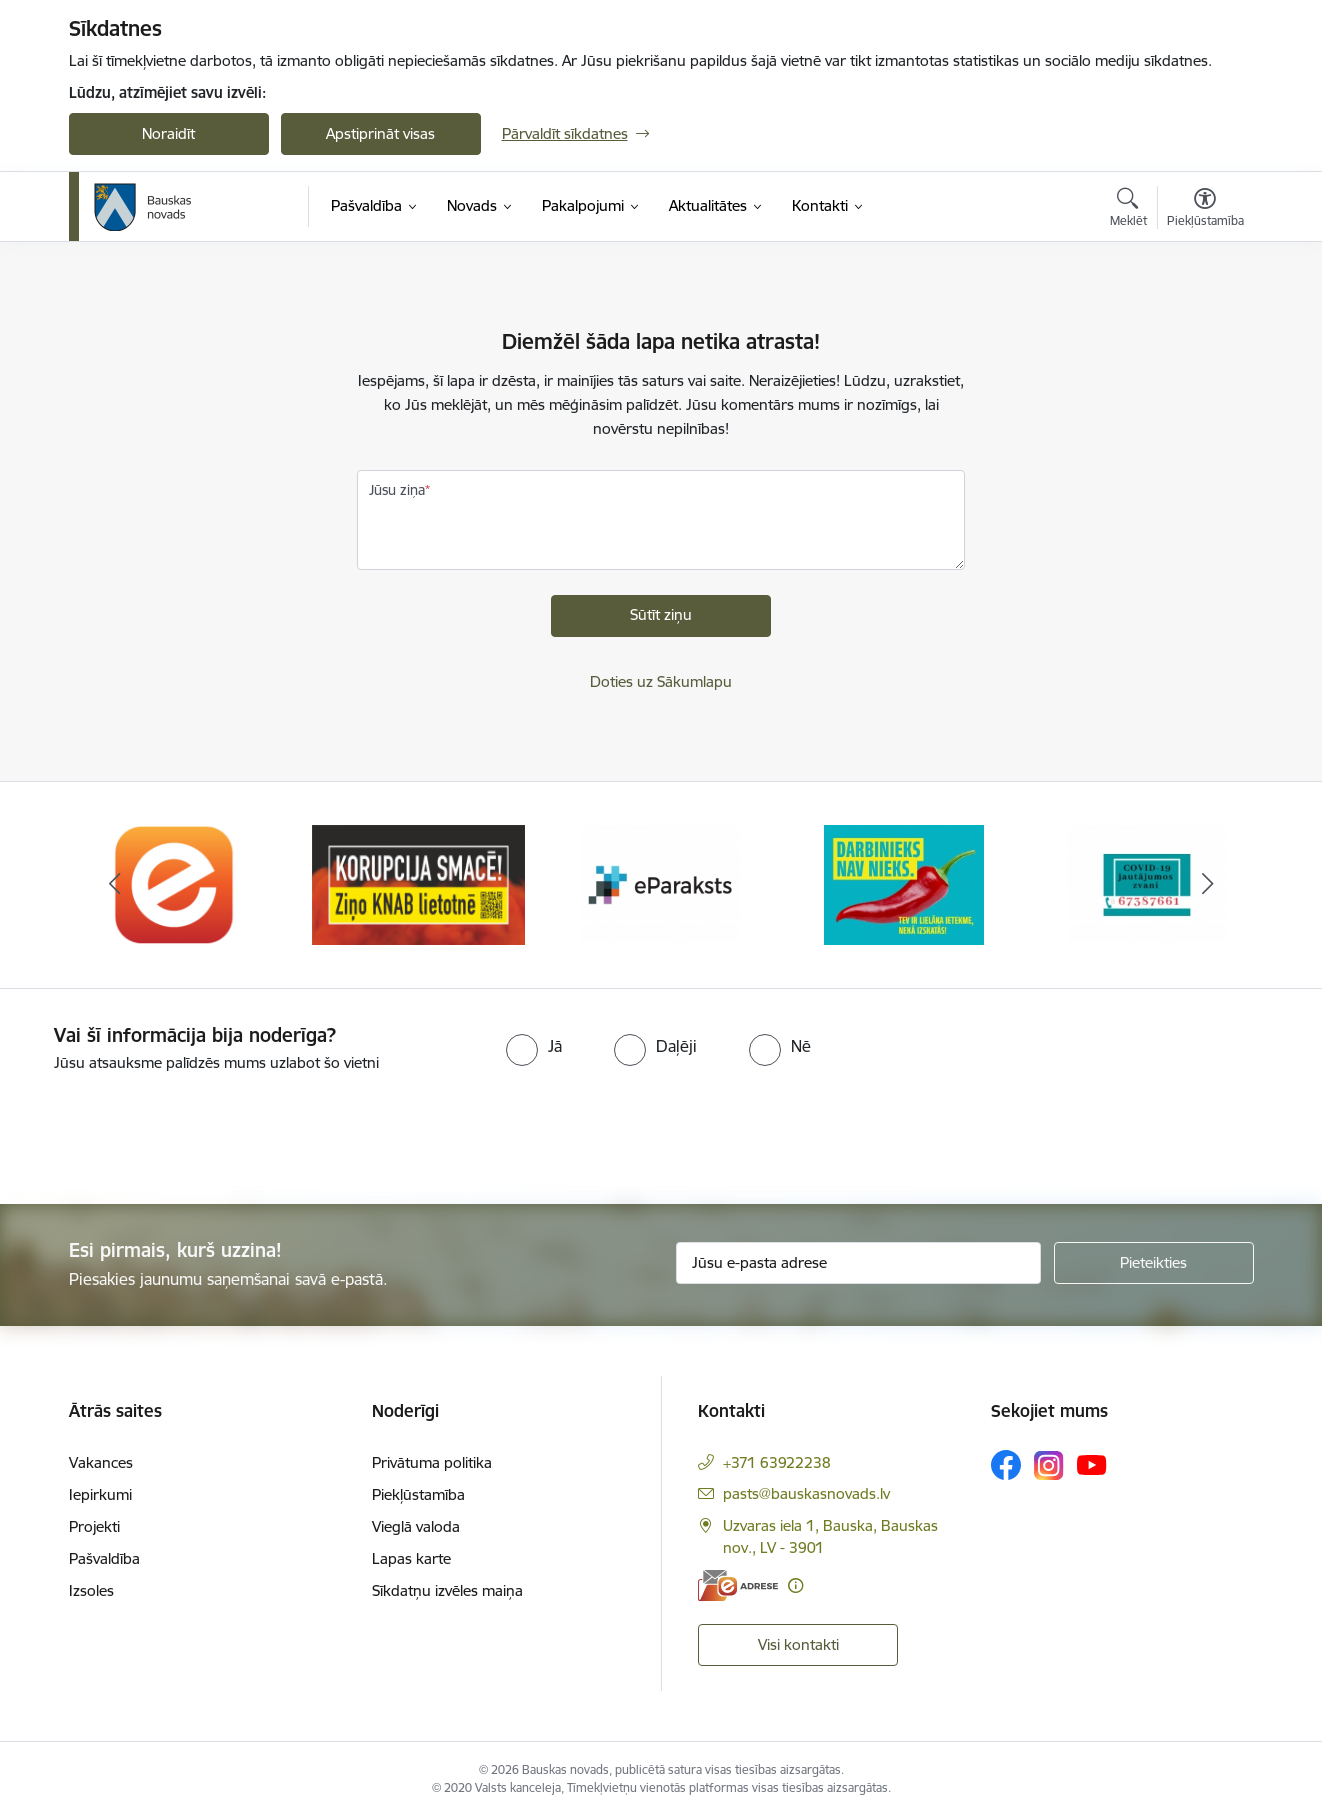 The height and width of the screenshot is (1818, 1322). I want to click on Projekti, so click(94, 1526).